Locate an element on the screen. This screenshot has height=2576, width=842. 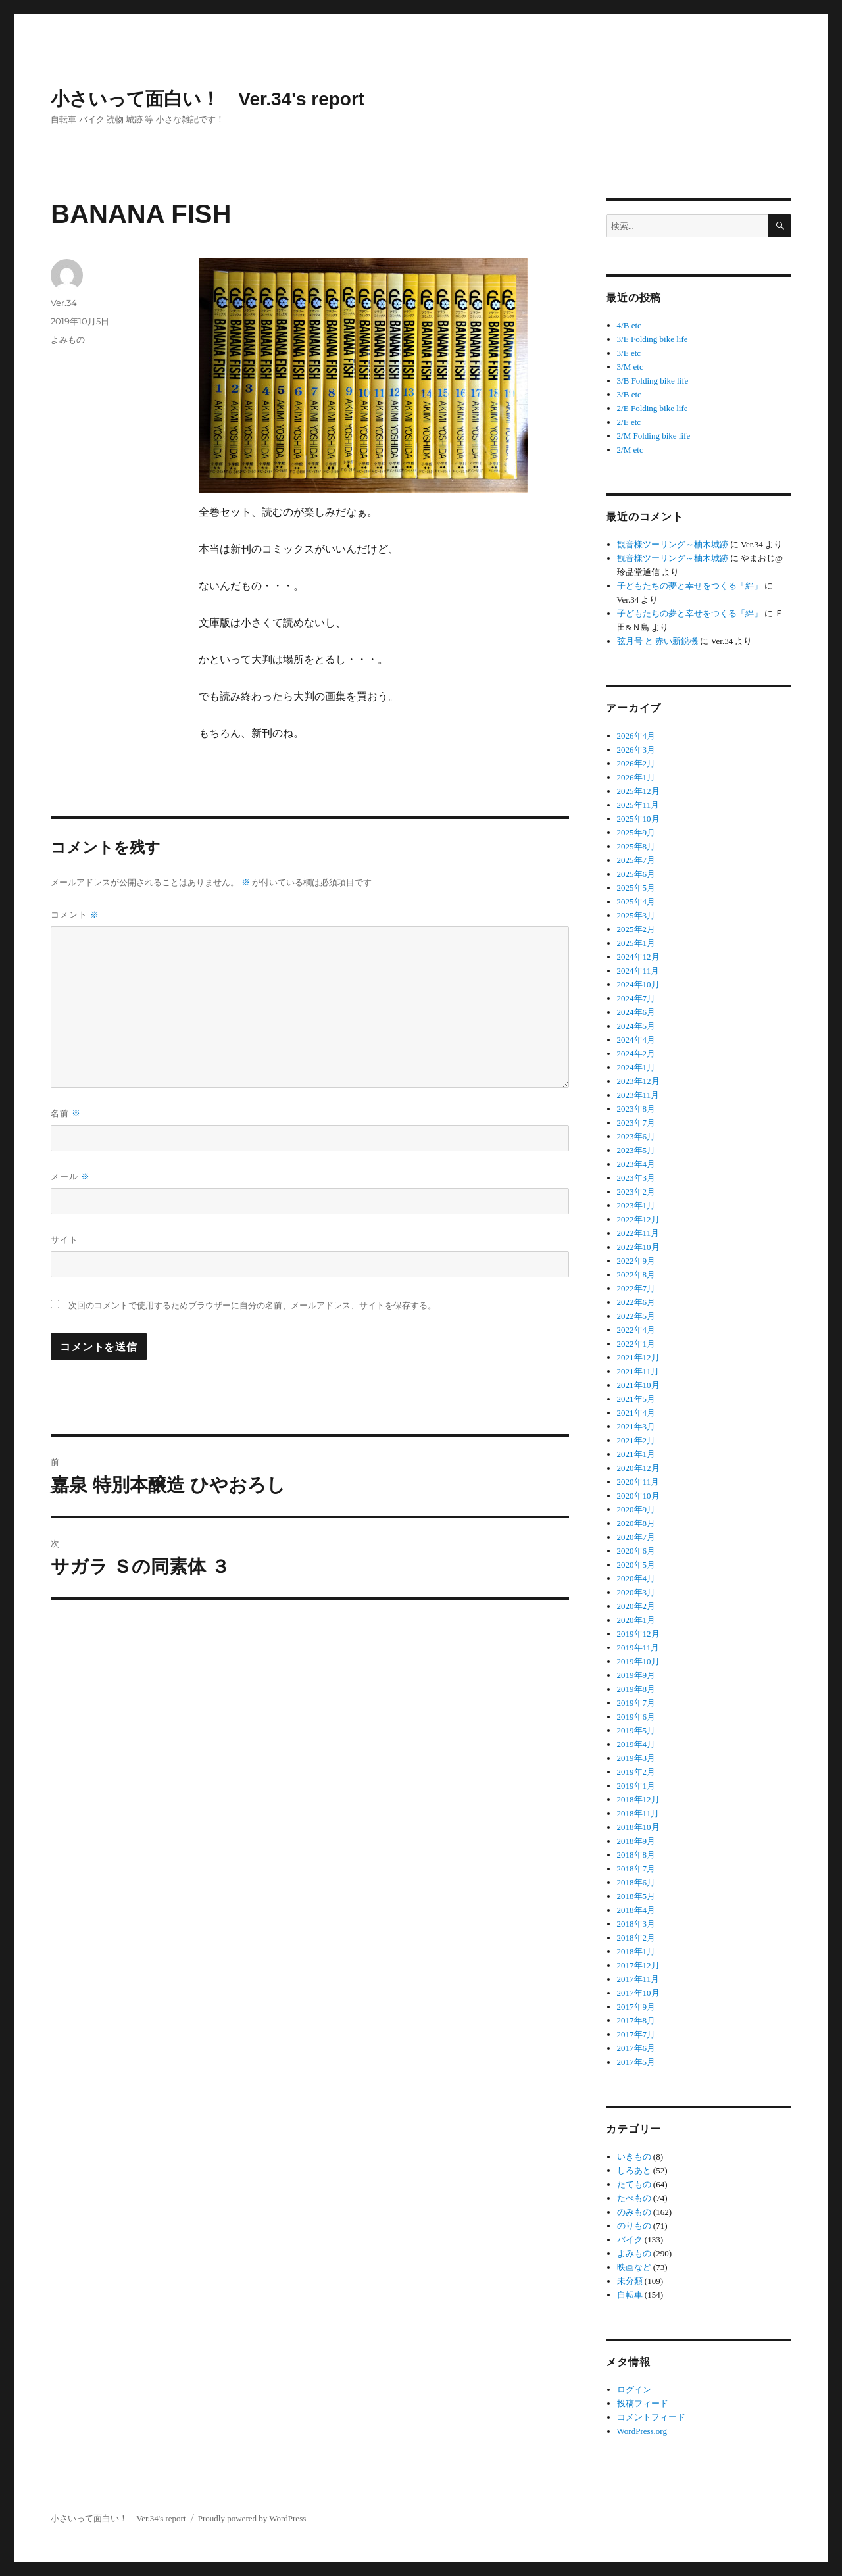
2024年4月 is located at coordinates (636, 1040).